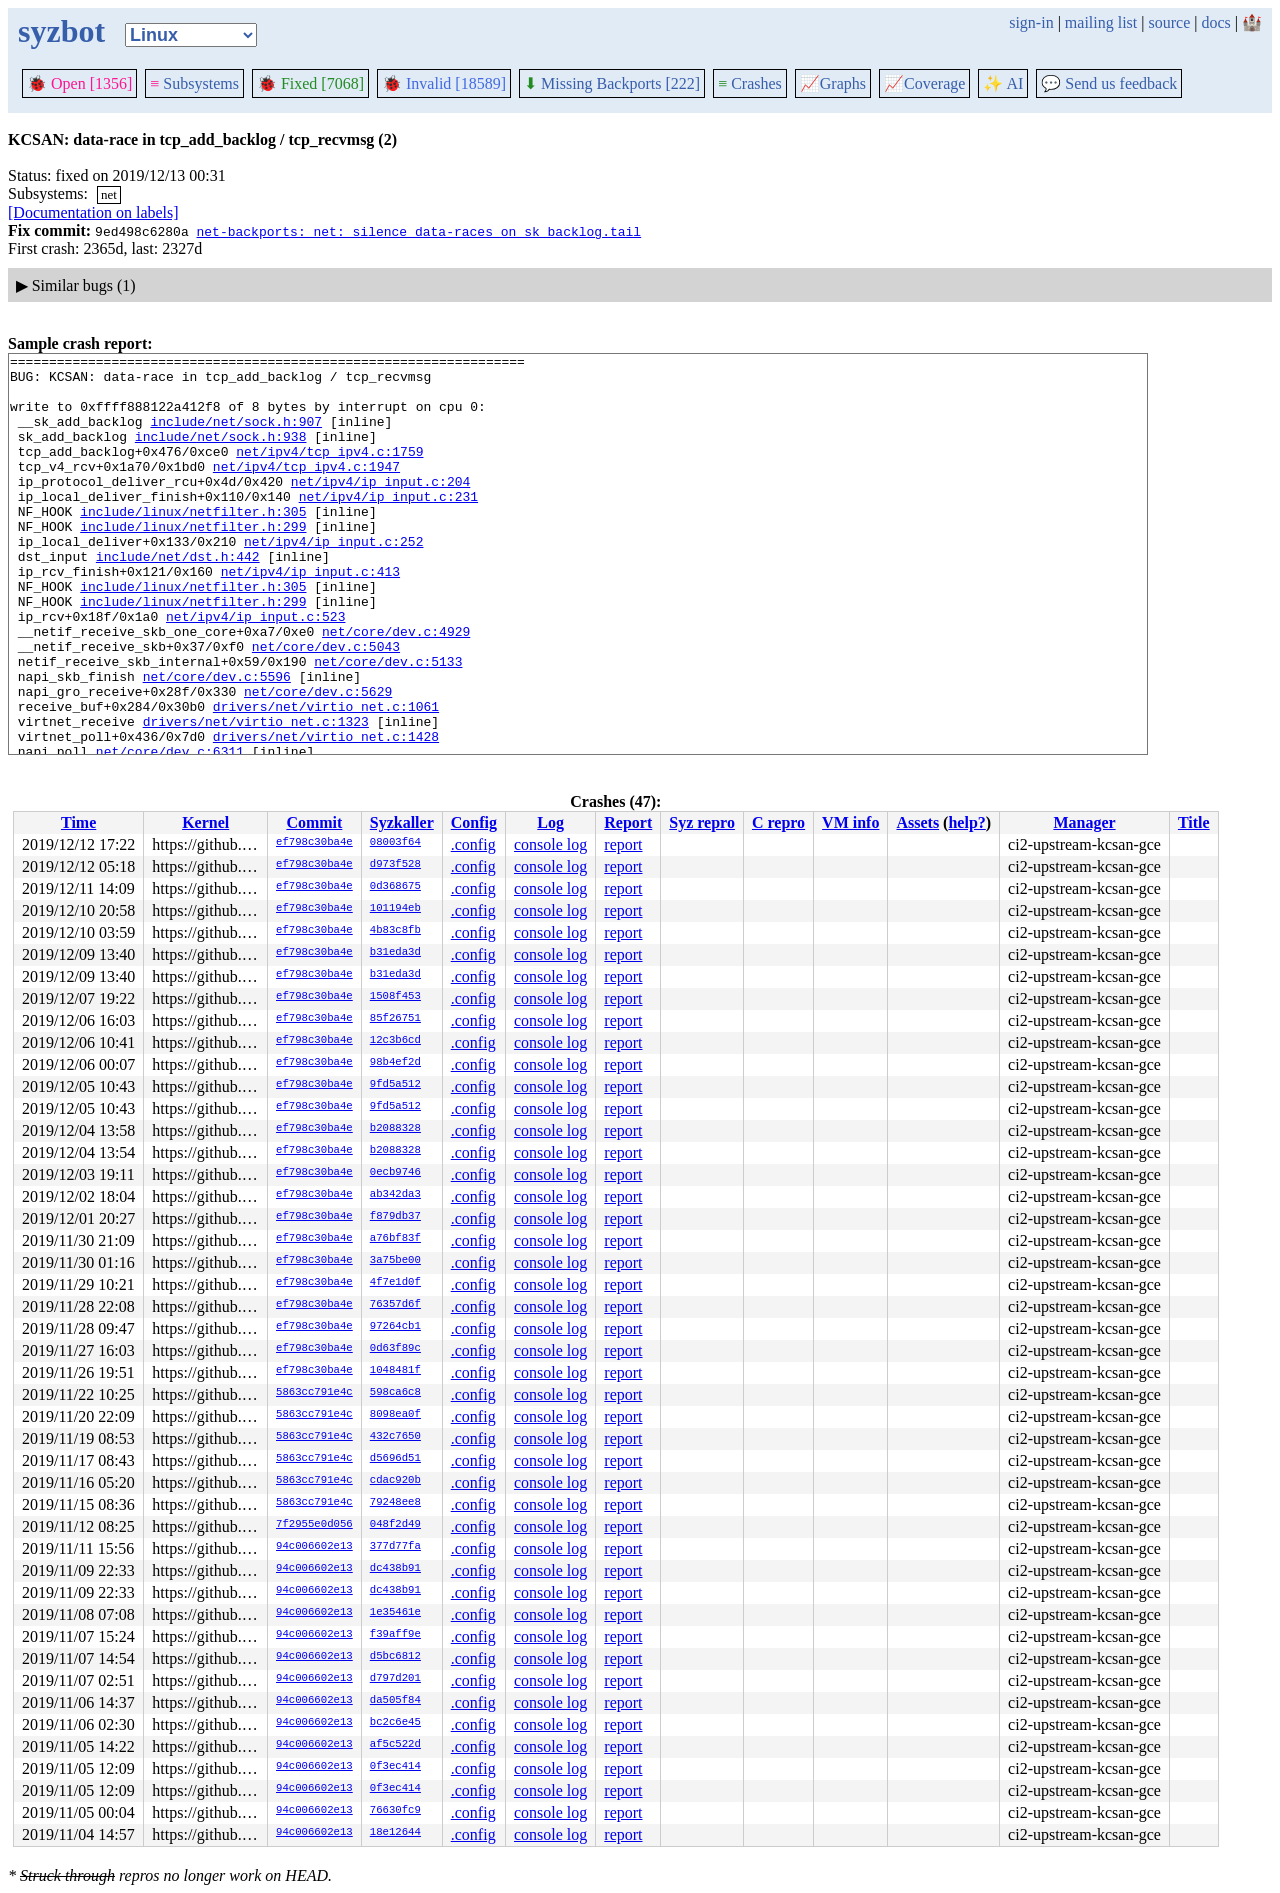  Describe the element at coordinates (395, 887) in the screenshot. I see `0d368675` at that location.